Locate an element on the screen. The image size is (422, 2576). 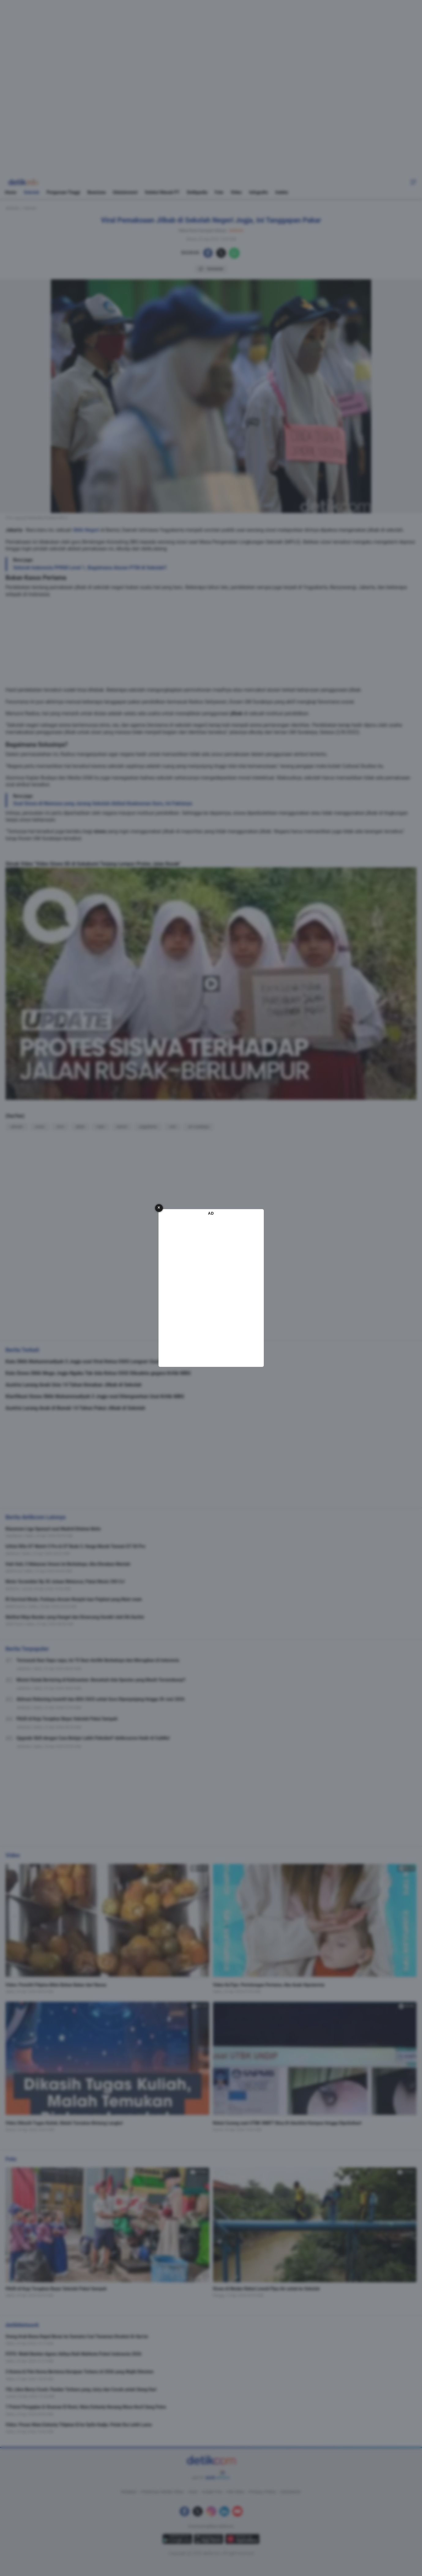
Infinix Rilis GT Watch 5 Pro & GT Buds 5, Harga Murah Temani GT 50 Pro is located at coordinates (75, 1546).